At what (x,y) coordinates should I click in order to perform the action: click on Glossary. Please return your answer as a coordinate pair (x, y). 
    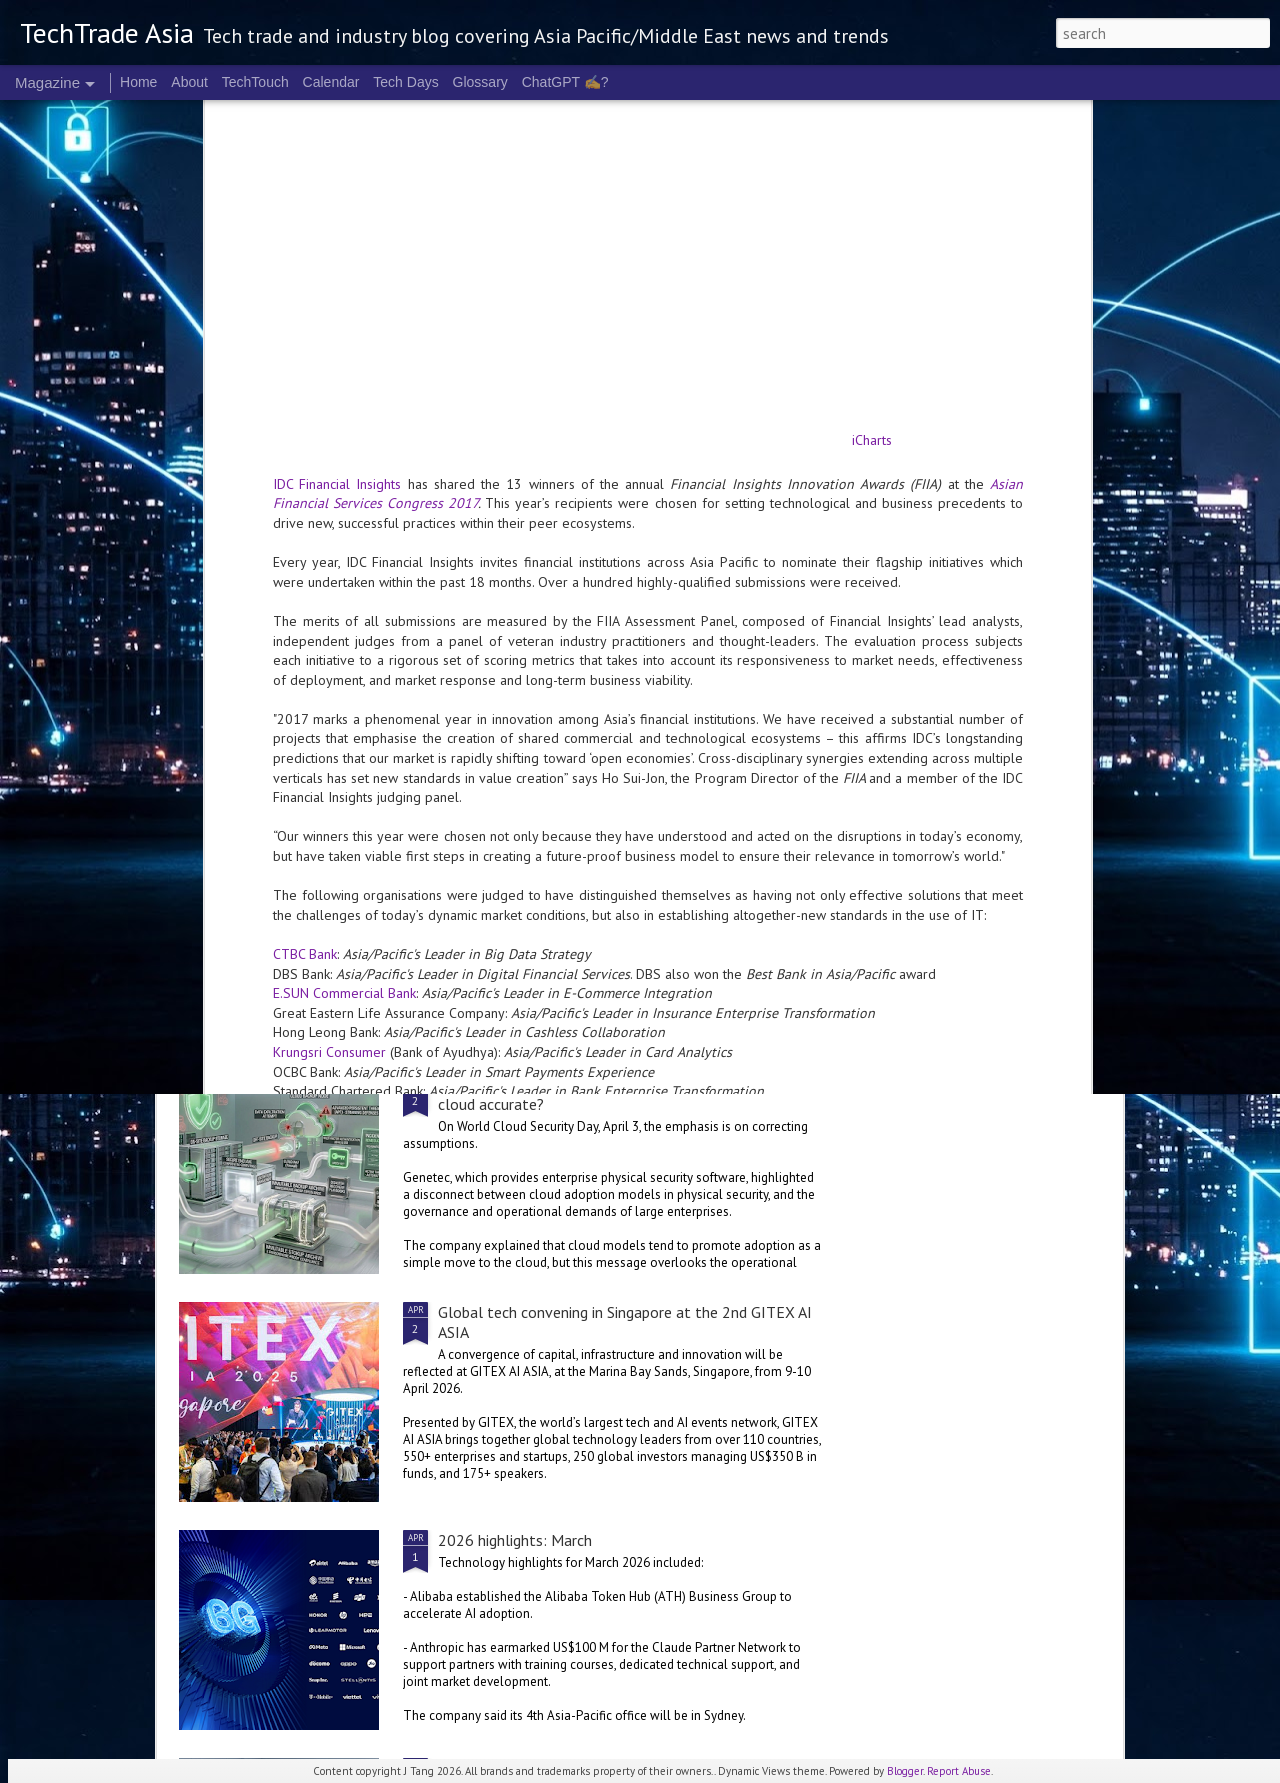
    Looking at the image, I should click on (480, 82).